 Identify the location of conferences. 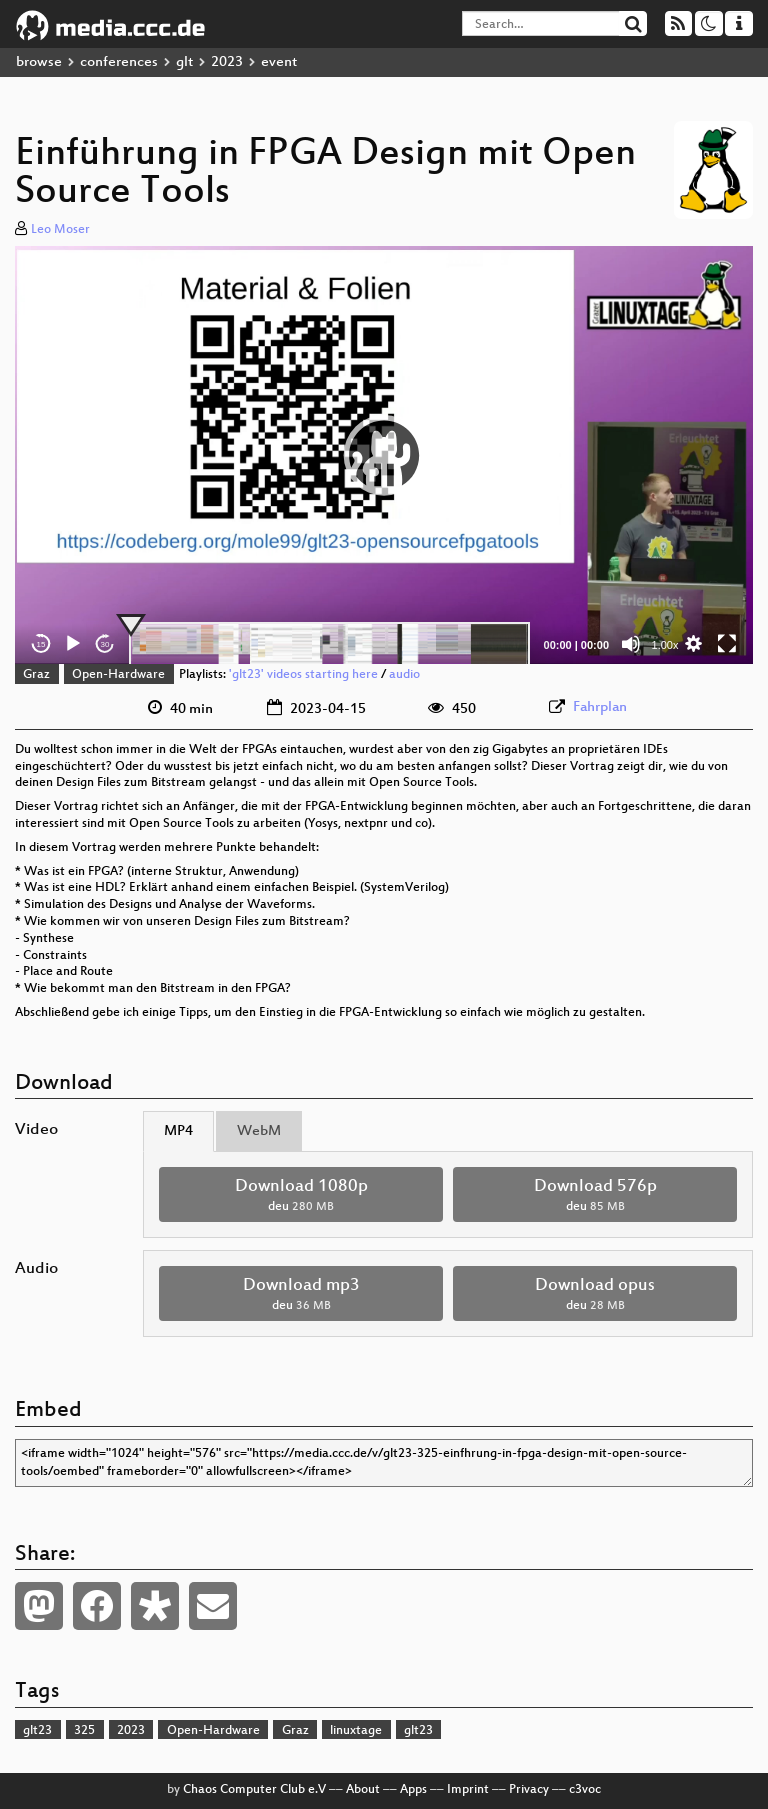
(119, 62).